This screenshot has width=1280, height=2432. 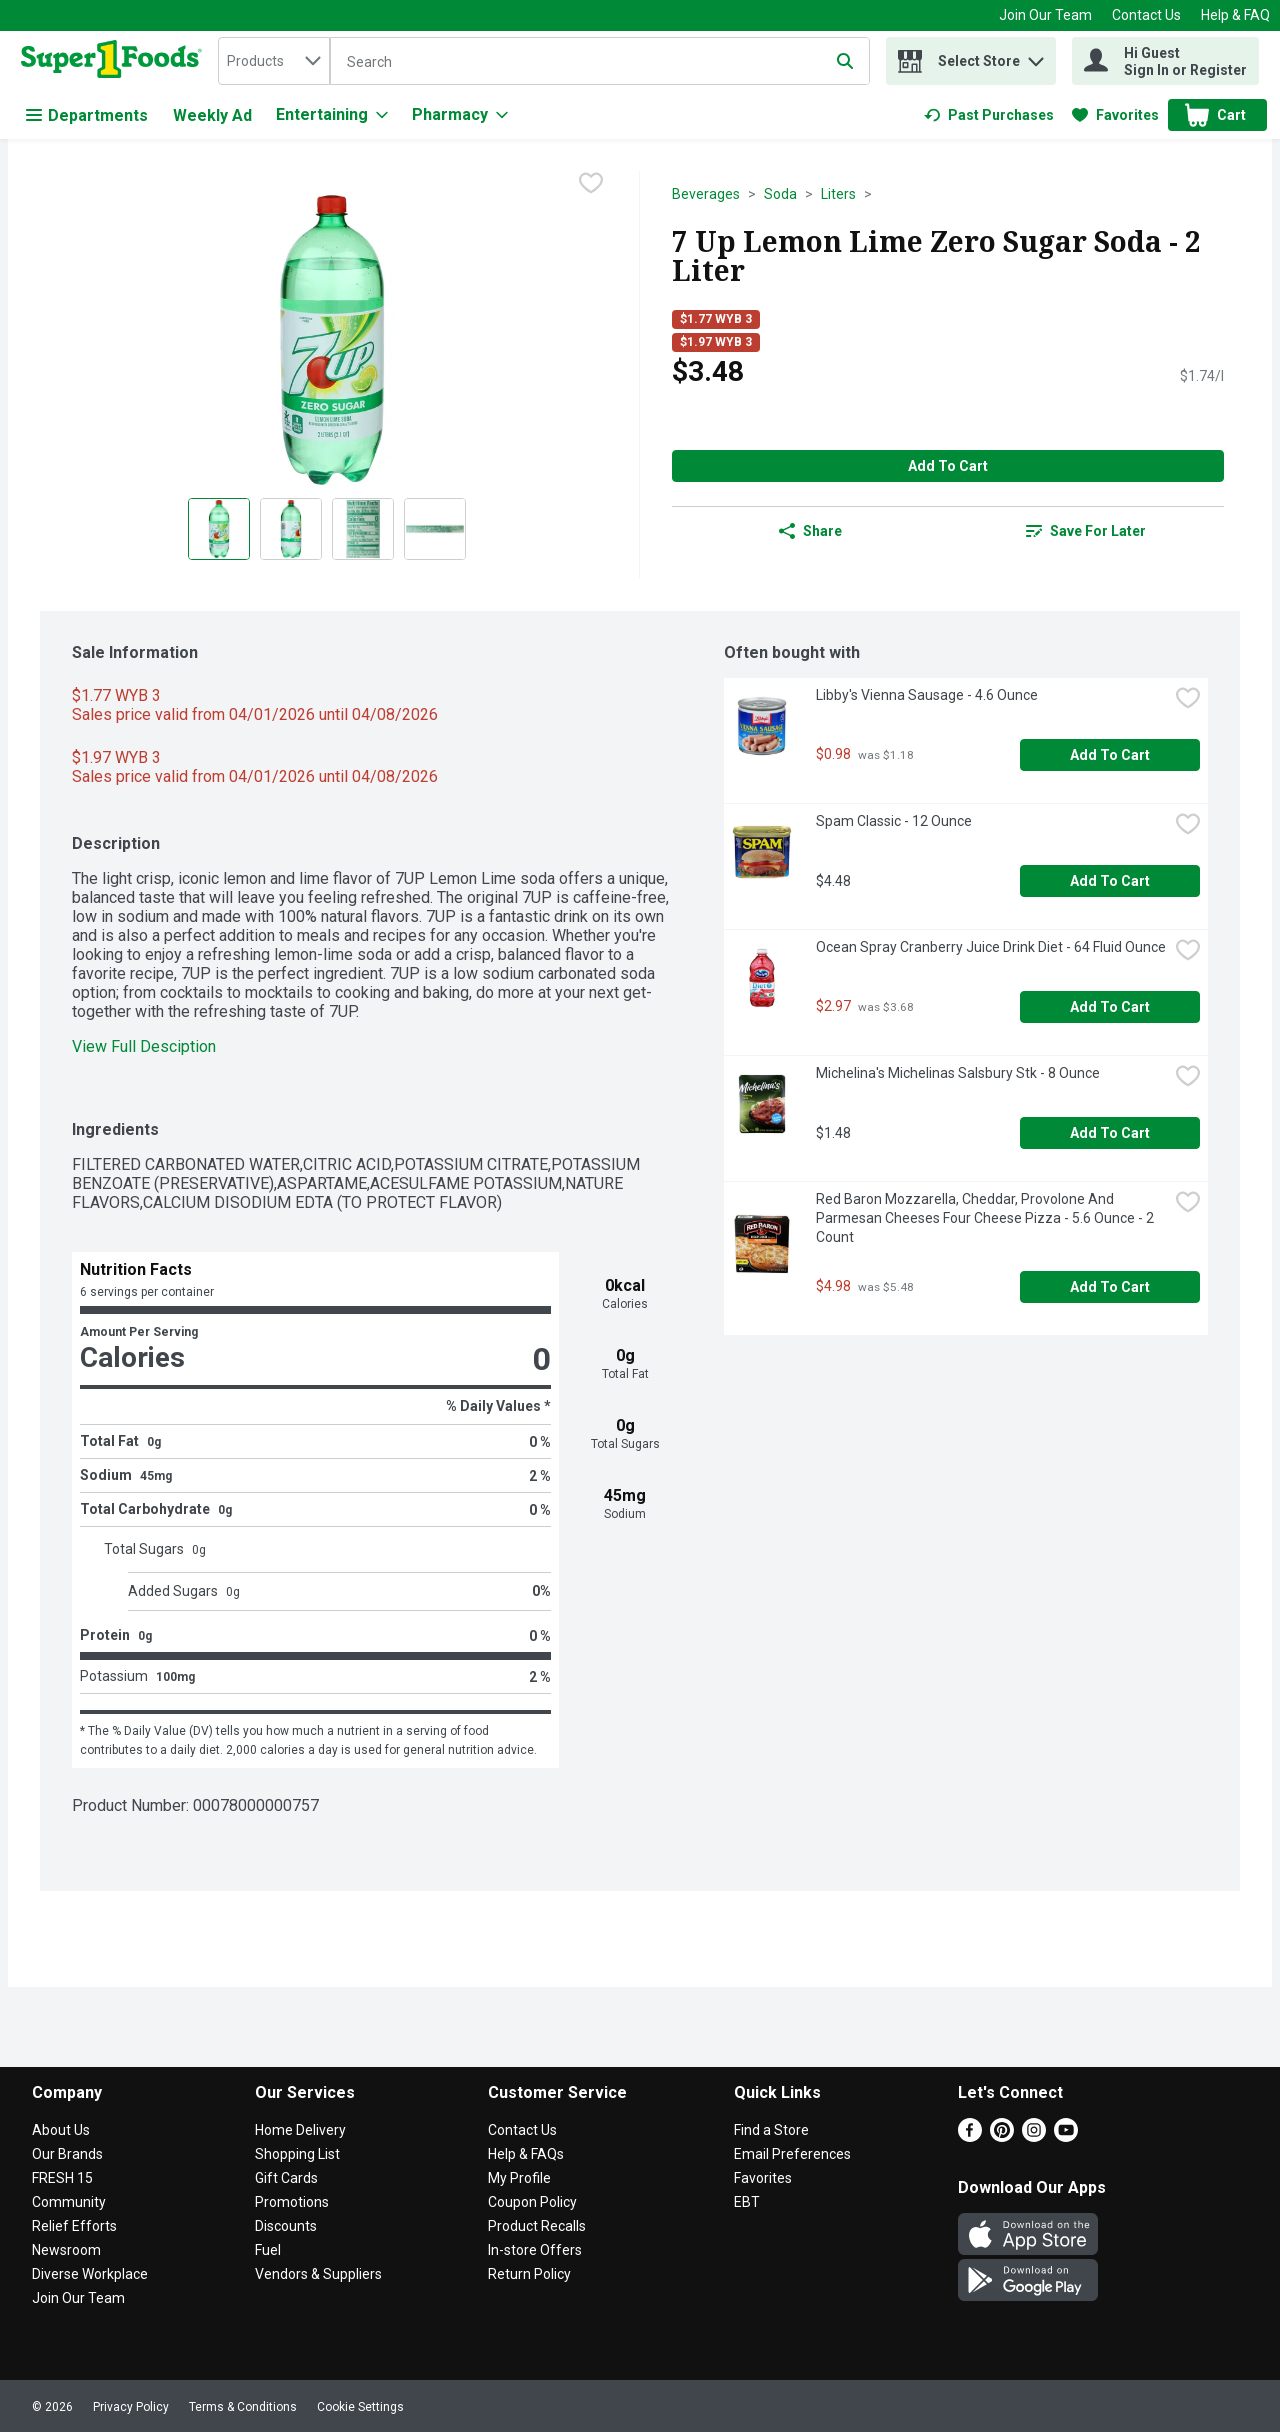 I want to click on Shopping List, so click(x=297, y=2154).